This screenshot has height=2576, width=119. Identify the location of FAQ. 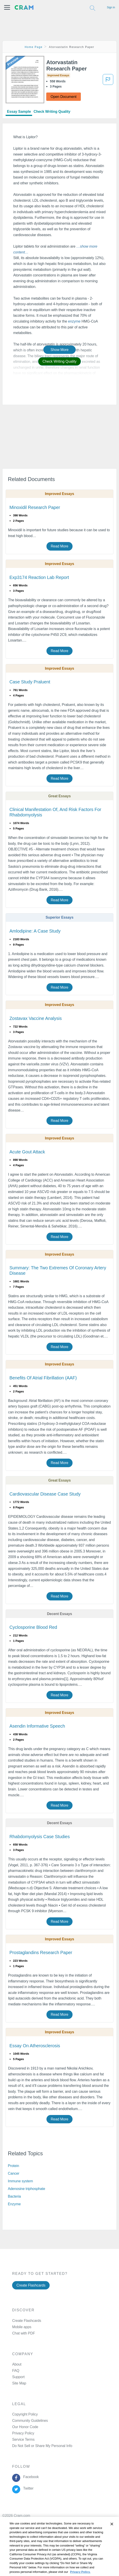
(15, 2371).